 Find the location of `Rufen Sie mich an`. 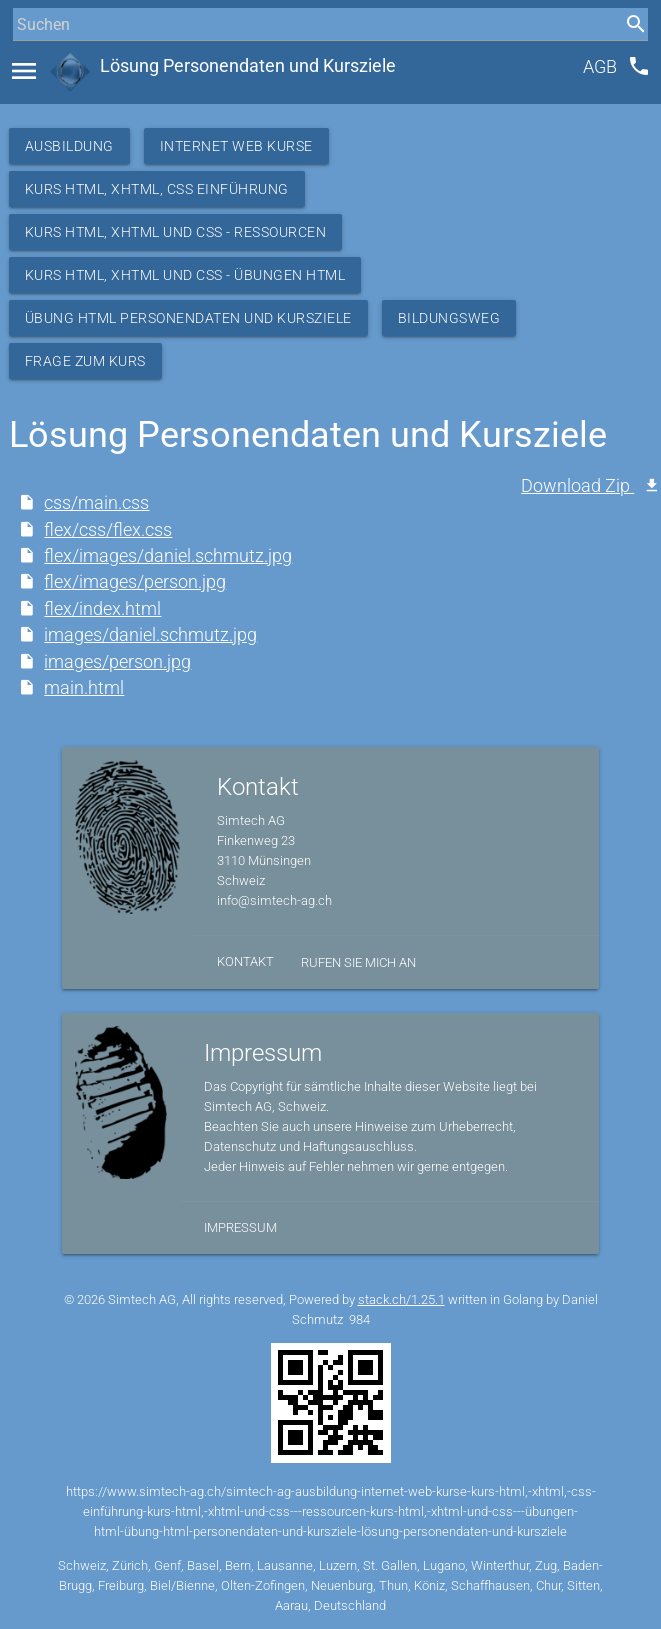

Rufen Sie mich an is located at coordinates (358, 962).